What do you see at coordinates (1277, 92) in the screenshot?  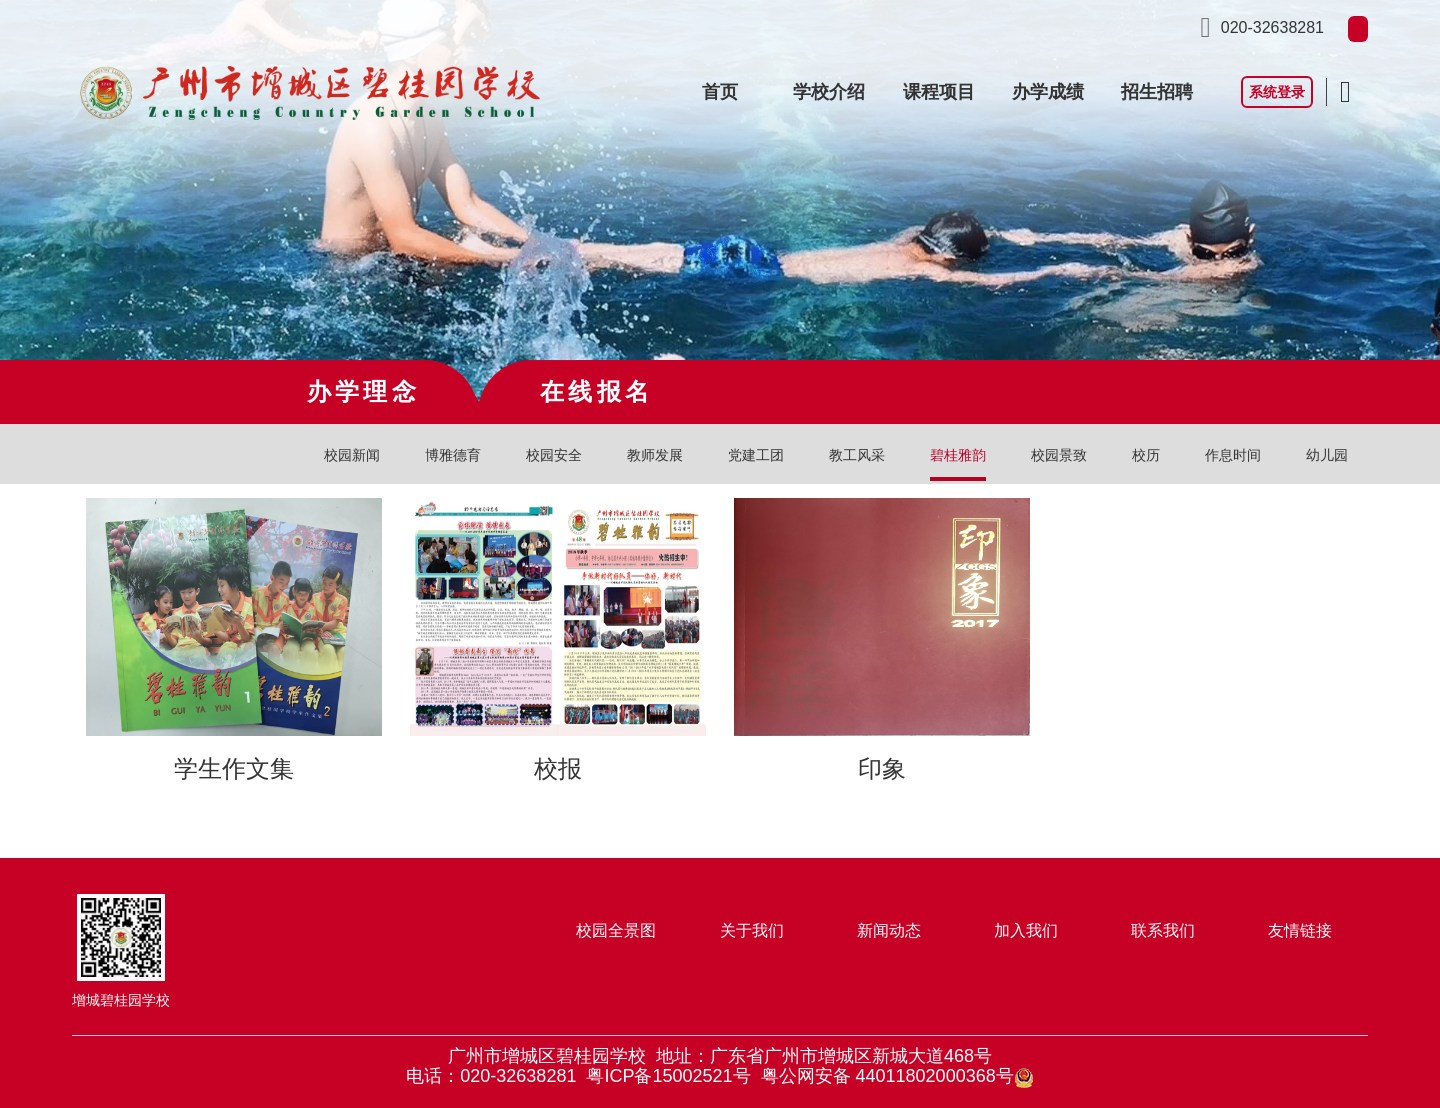 I see `系统登录` at bounding box center [1277, 92].